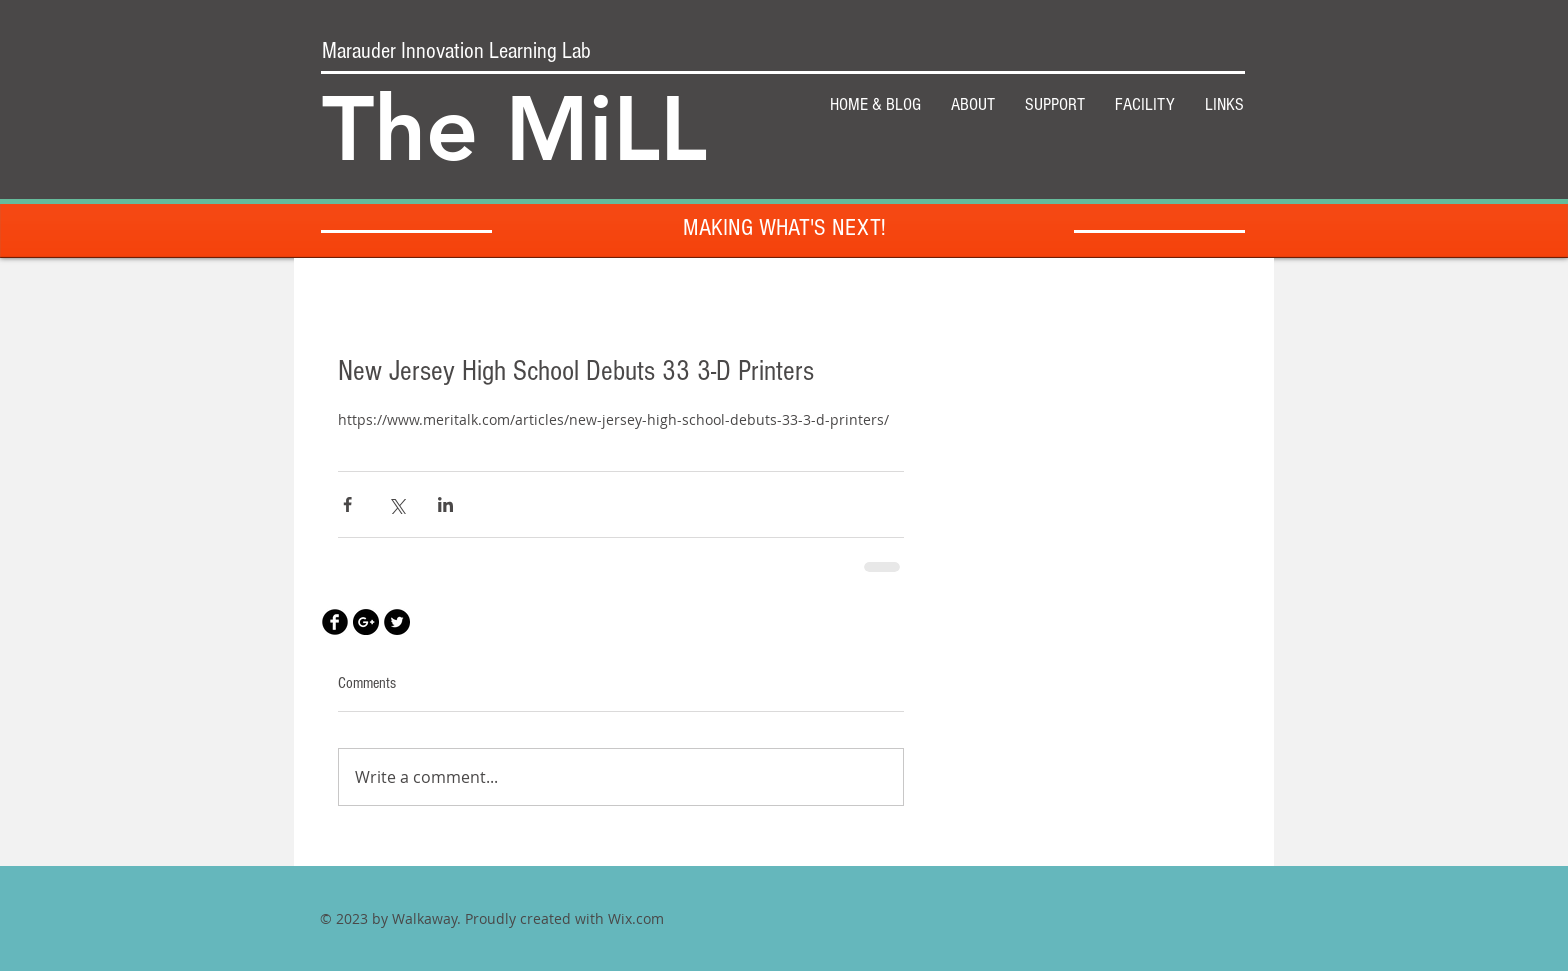 This screenshot has width=1568, height=971. What do you see at coordinates (397, 622) in the screenshot?
I see `[Twitter - Black Circle]` at bounding box center [397, 622].